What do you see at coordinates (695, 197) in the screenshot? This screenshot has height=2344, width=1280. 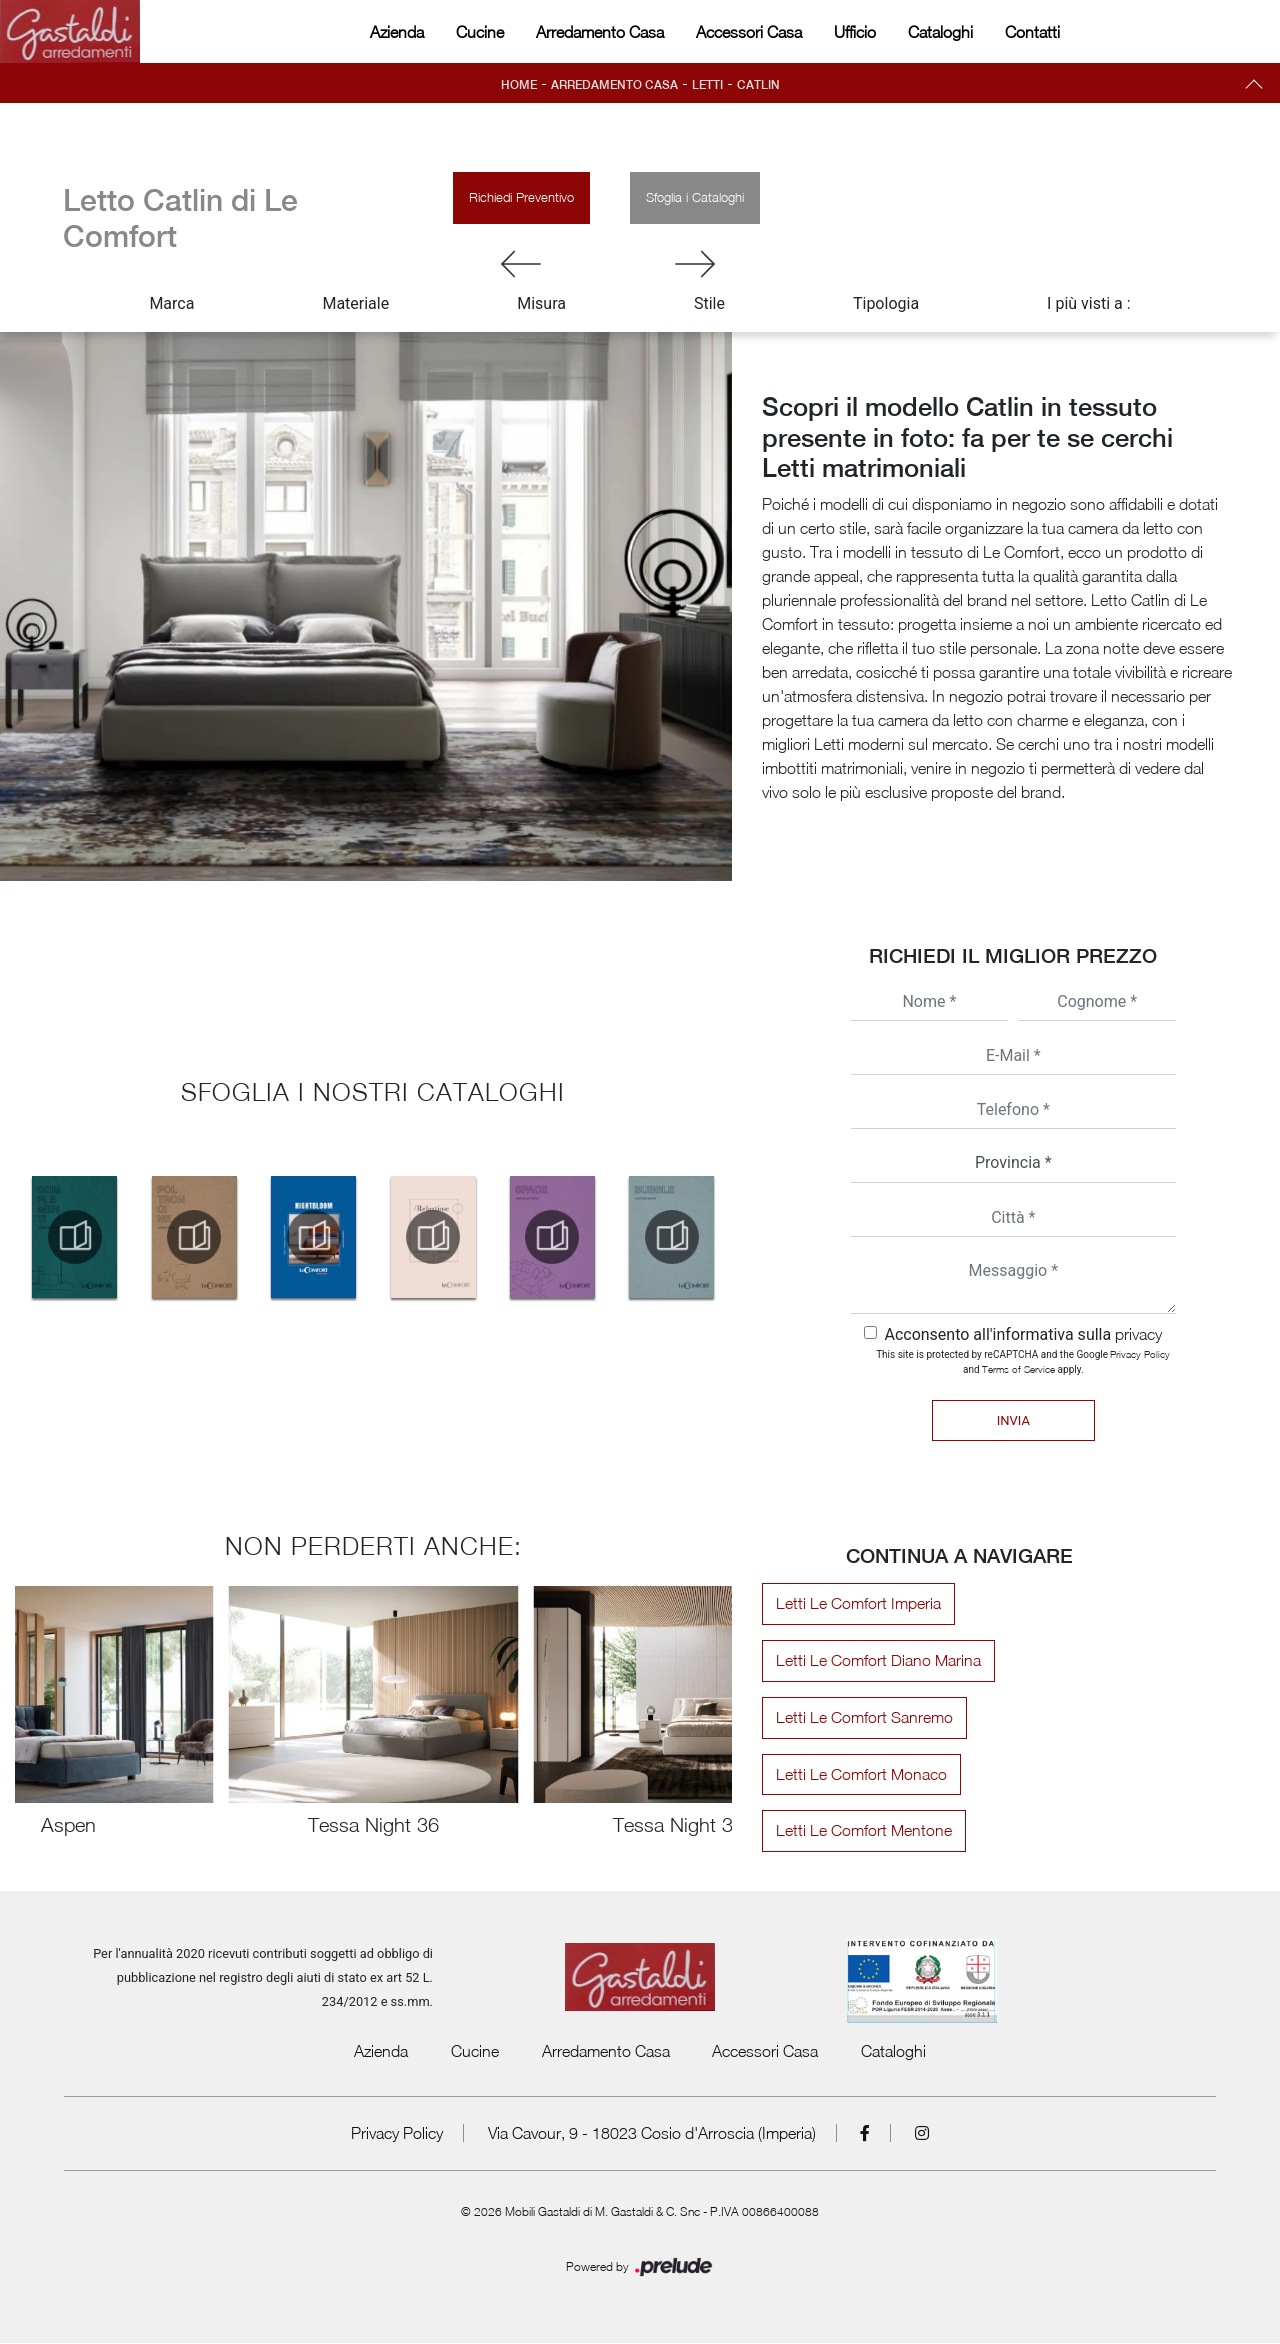 I see `Sfoglia i Cataloghi` at bounding box center [695, 197].